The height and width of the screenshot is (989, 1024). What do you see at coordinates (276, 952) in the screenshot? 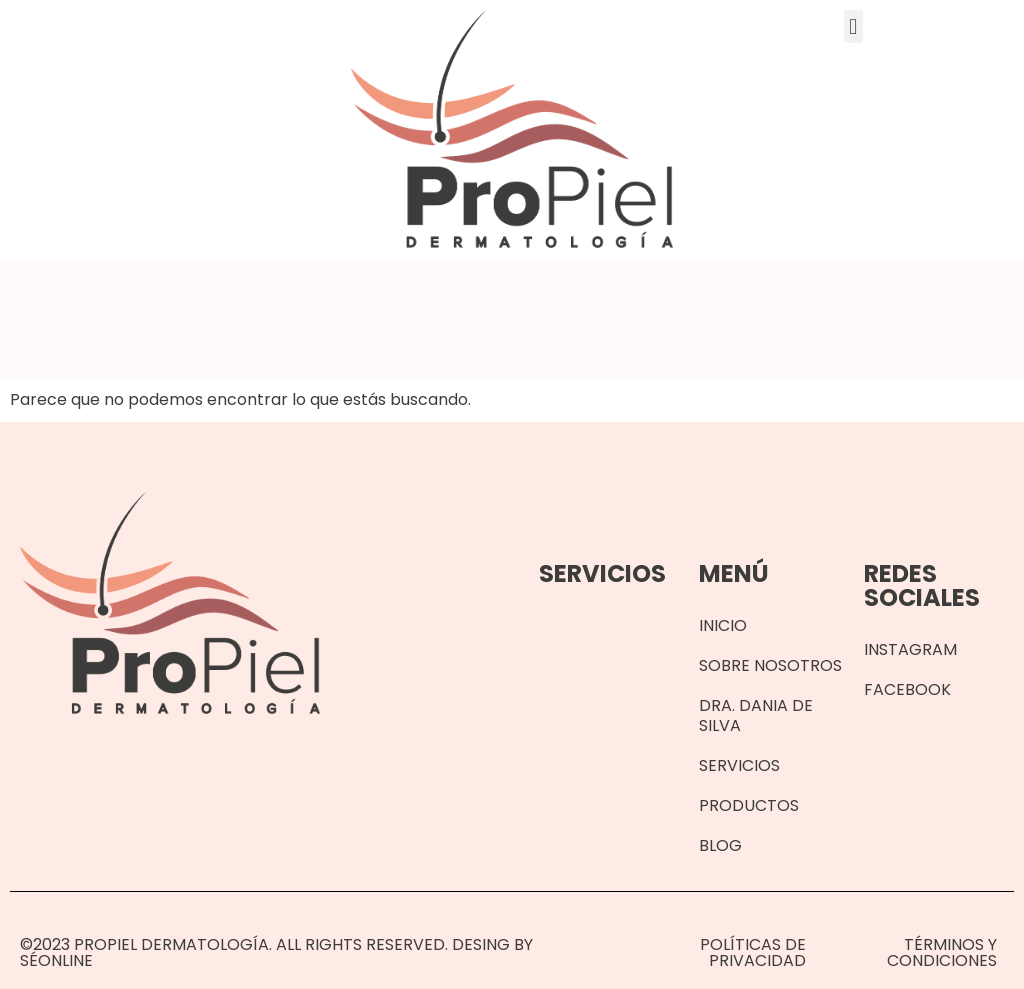
I see `©2023 Propiel Dermatología. All rights reserved. Desing by SéOnline` at bounding box center [276, 952].